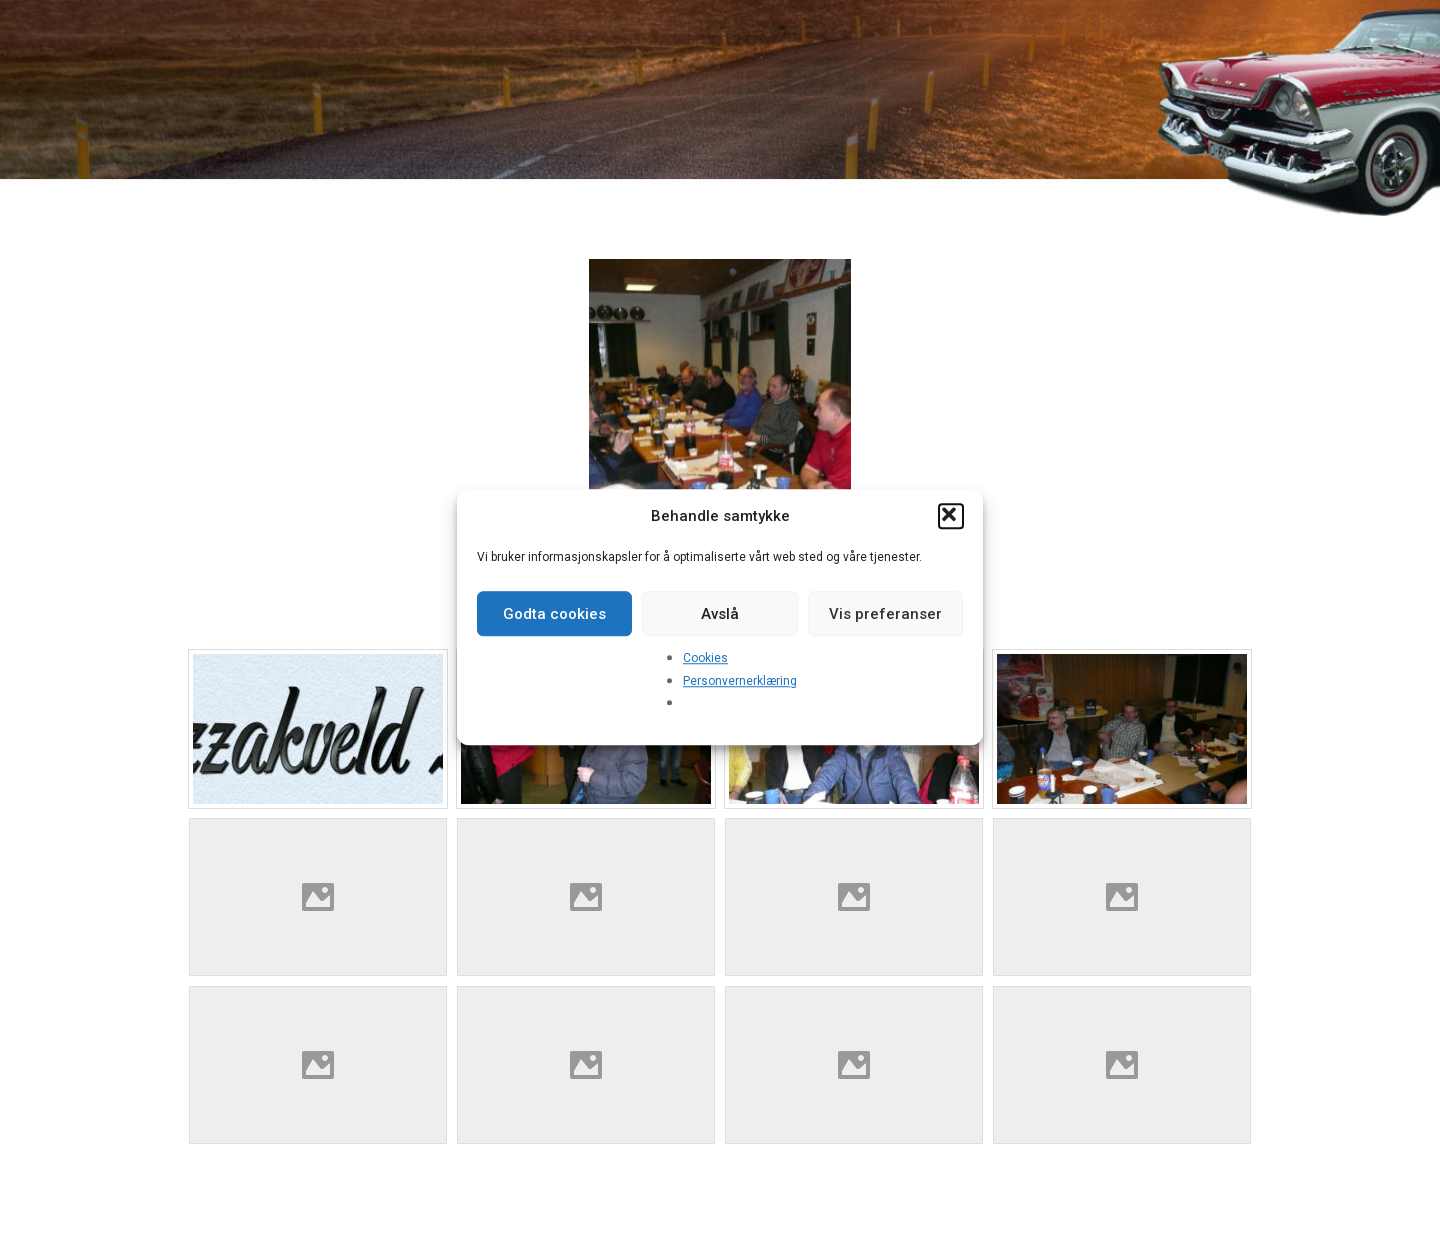 The width and height of the screenshot is (1440, 1234). I want to click on Cookies, so click(705, 658).